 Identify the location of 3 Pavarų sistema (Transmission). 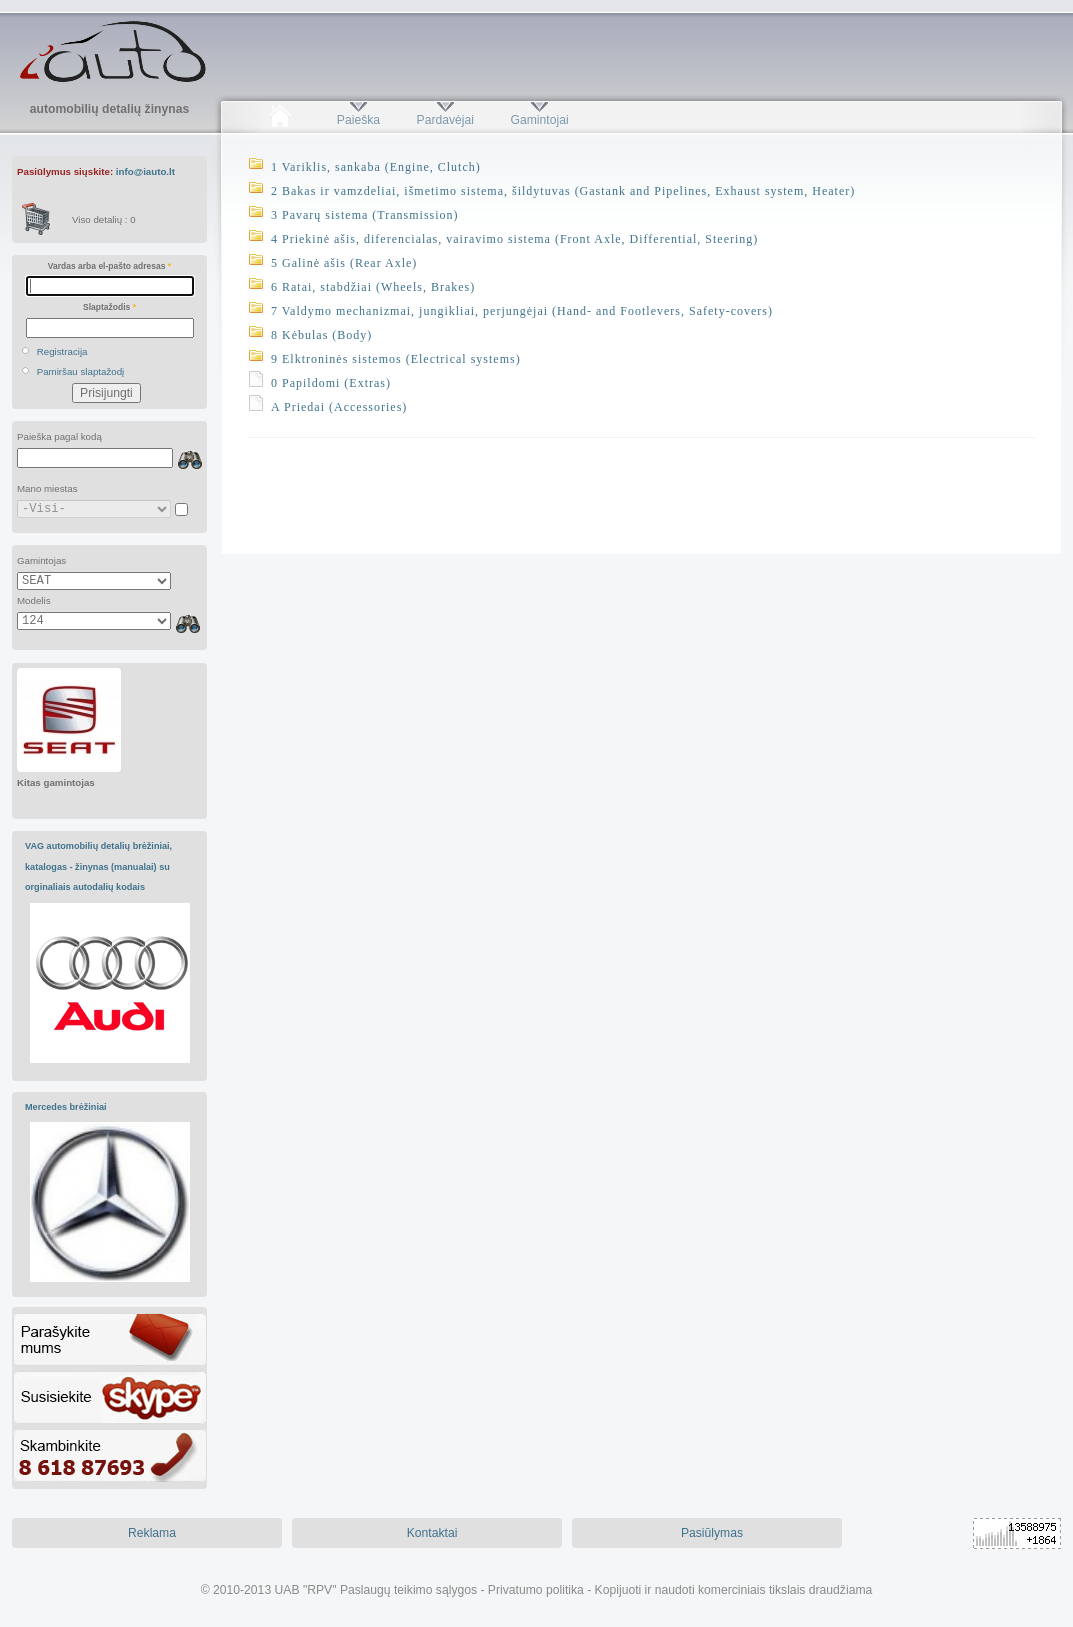
(365, 215).